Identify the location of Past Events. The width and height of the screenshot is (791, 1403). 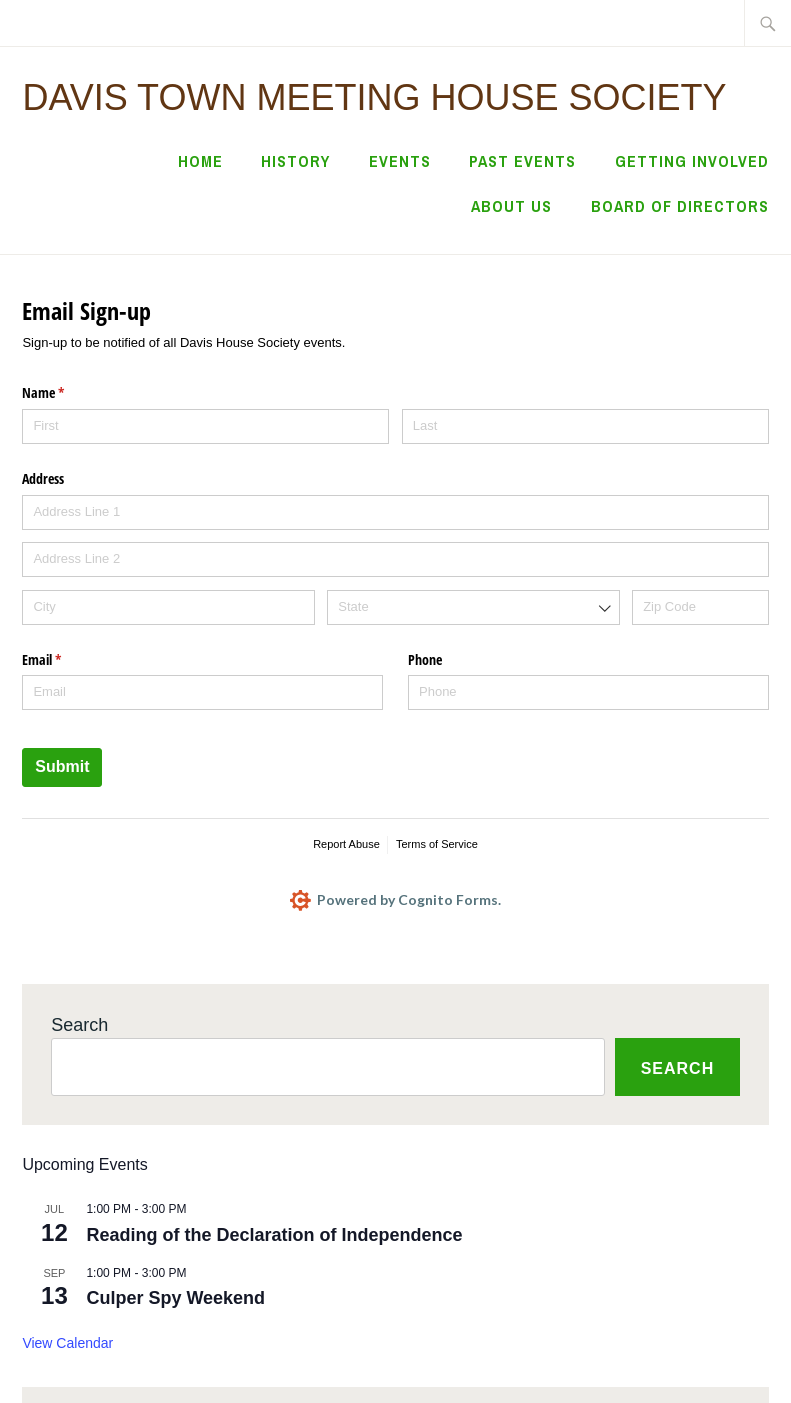
(522, 161).